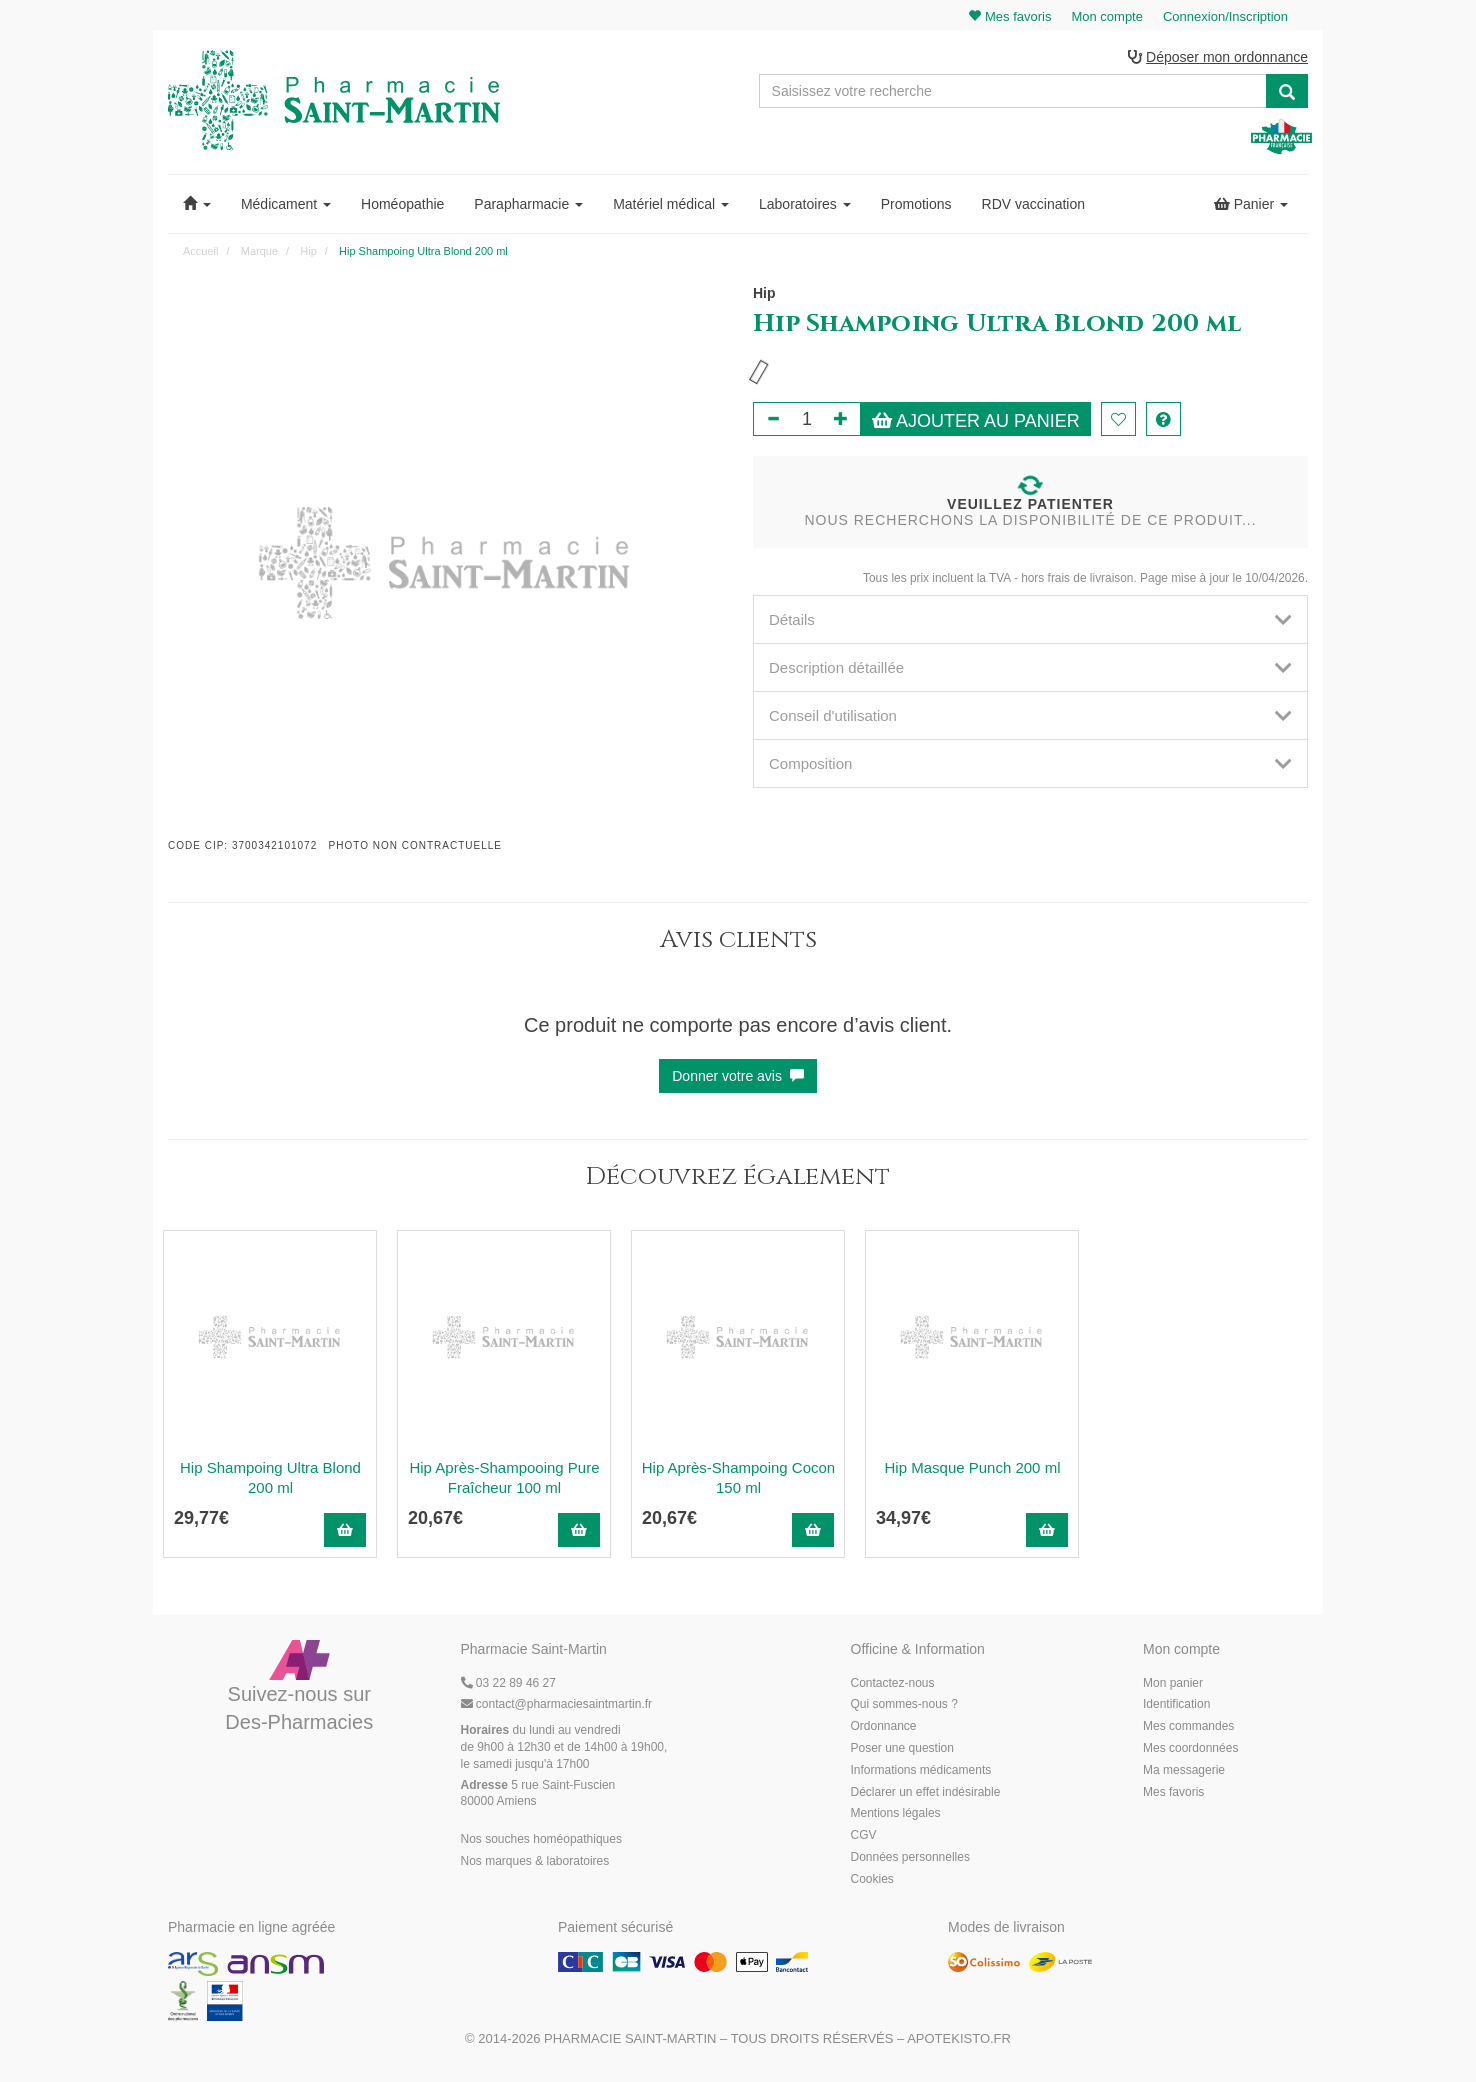  Describe the element at coordinates (541, 1839) in the screenshot. I see `Nos souches homéopathiques` at that location.